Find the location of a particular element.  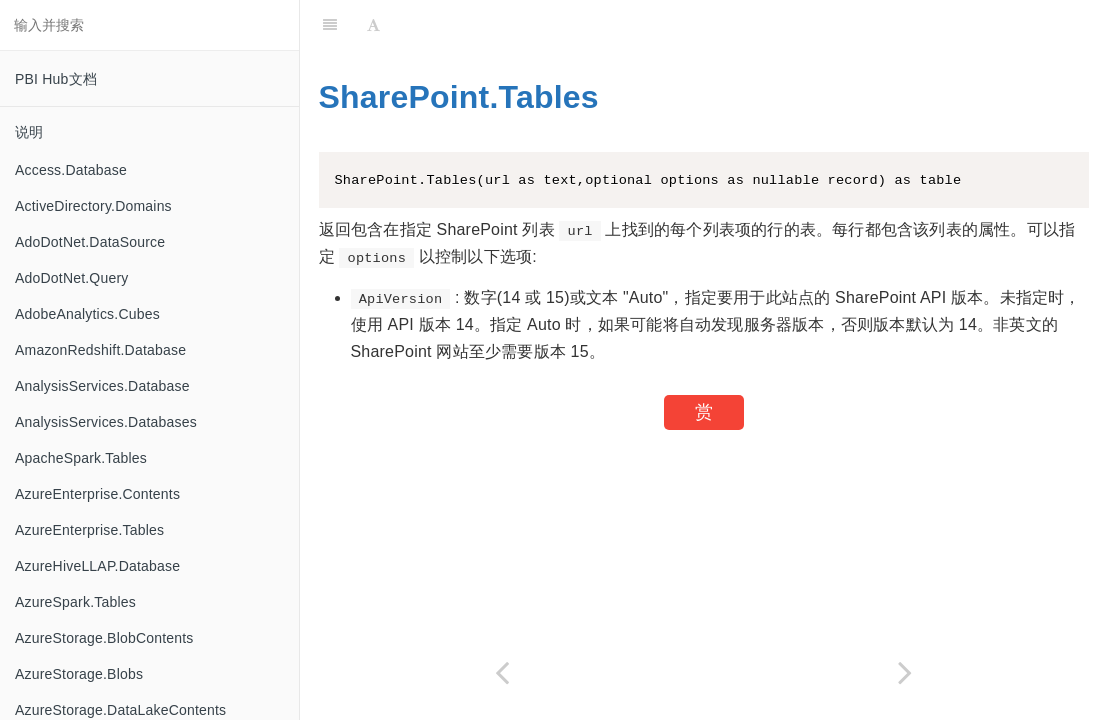

AdoDotNet.DataSource is located at coordinates (90, 242).